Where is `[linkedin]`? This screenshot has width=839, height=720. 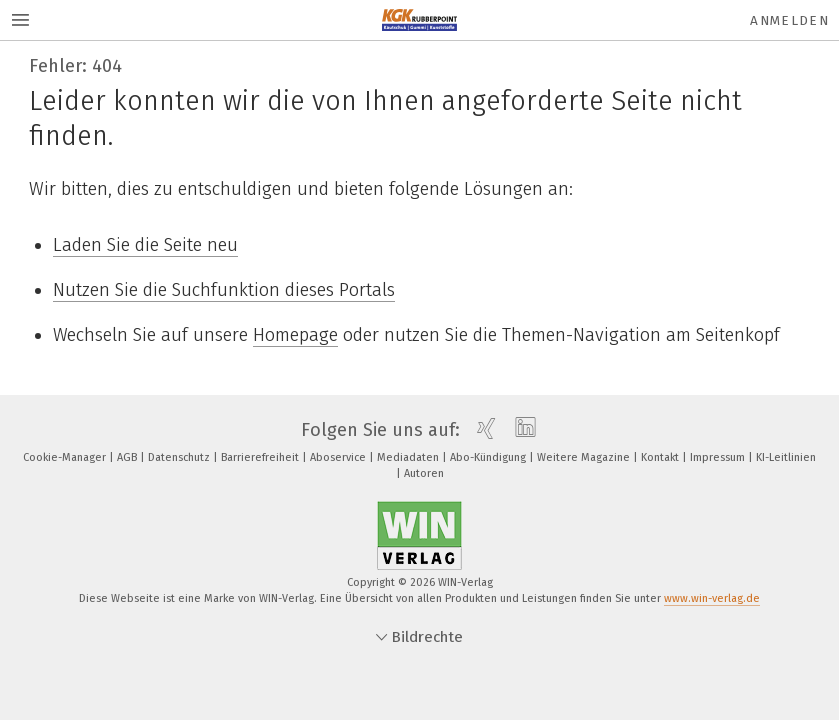 [linkedin] is located at coordinates (520, 430).